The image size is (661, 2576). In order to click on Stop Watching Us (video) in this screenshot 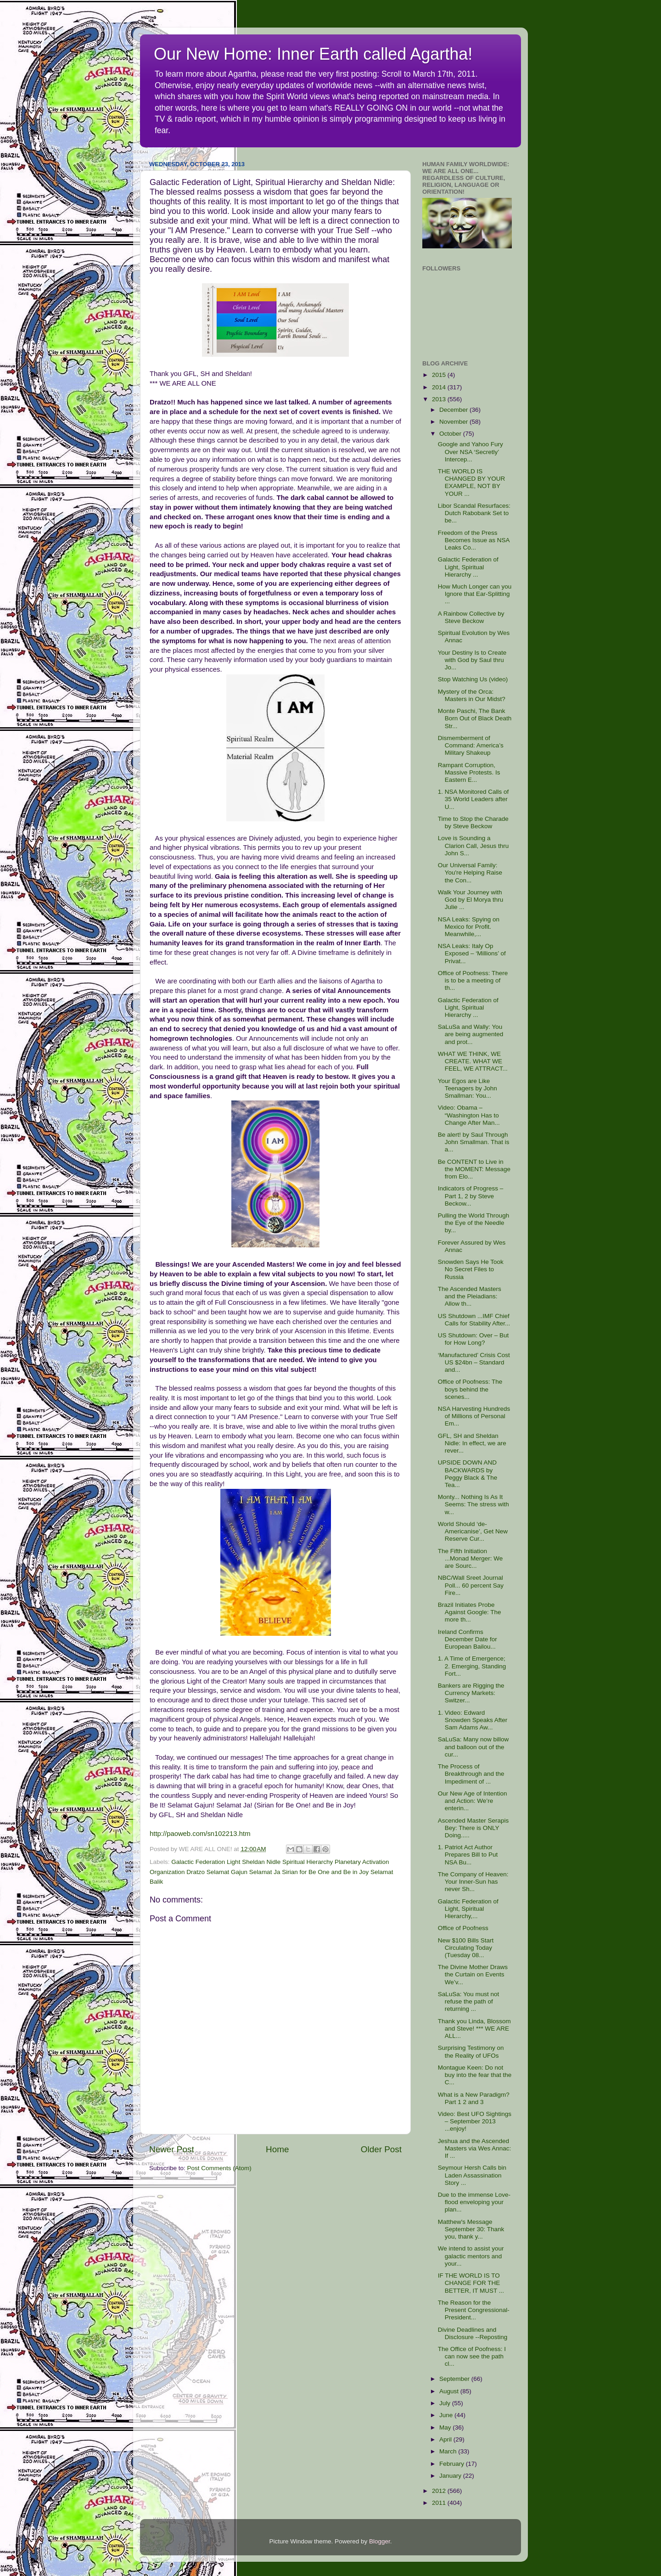, I will do `click(473, 679)`.